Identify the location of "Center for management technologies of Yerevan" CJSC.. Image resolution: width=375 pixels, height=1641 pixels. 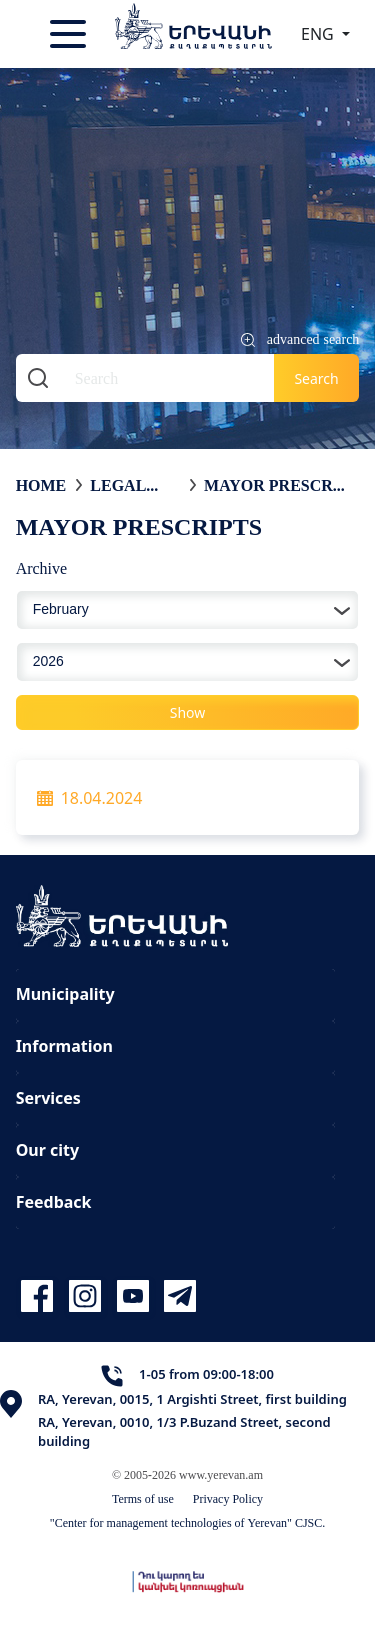
(188, 1522).